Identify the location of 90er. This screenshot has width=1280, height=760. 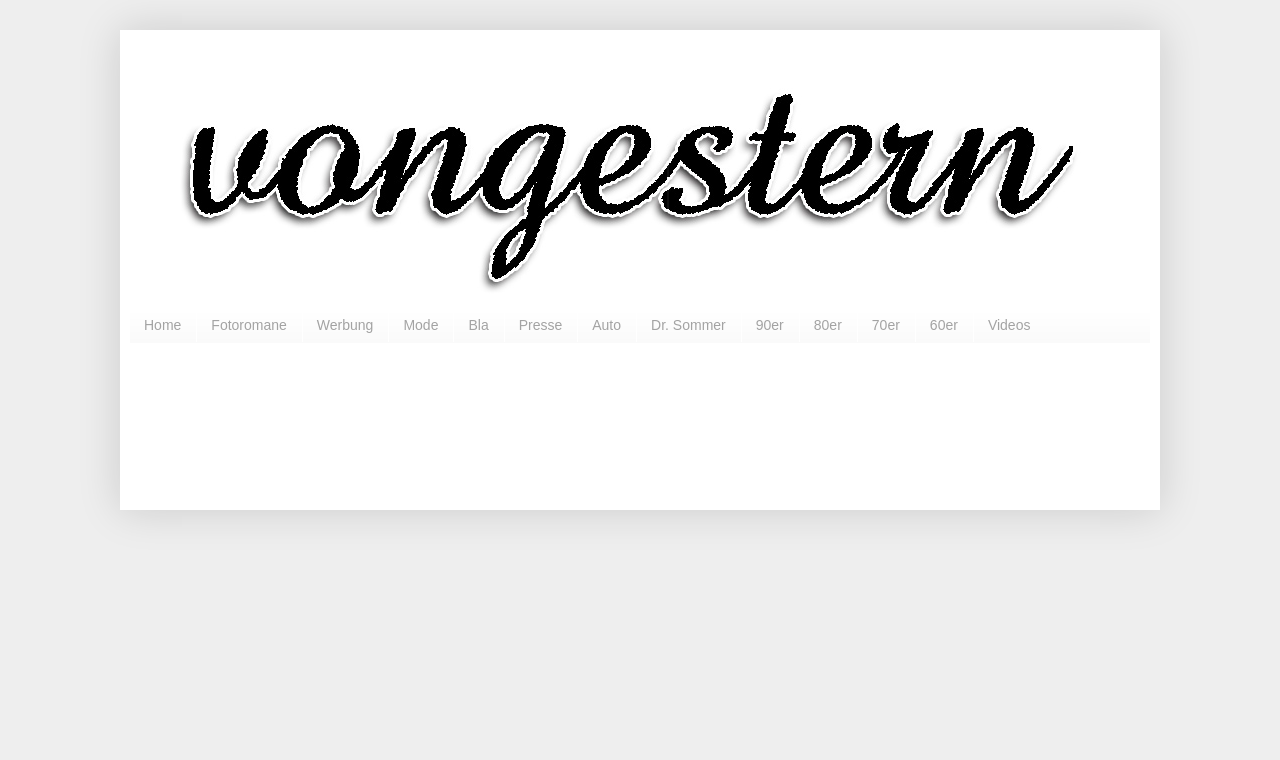
(770, 325).